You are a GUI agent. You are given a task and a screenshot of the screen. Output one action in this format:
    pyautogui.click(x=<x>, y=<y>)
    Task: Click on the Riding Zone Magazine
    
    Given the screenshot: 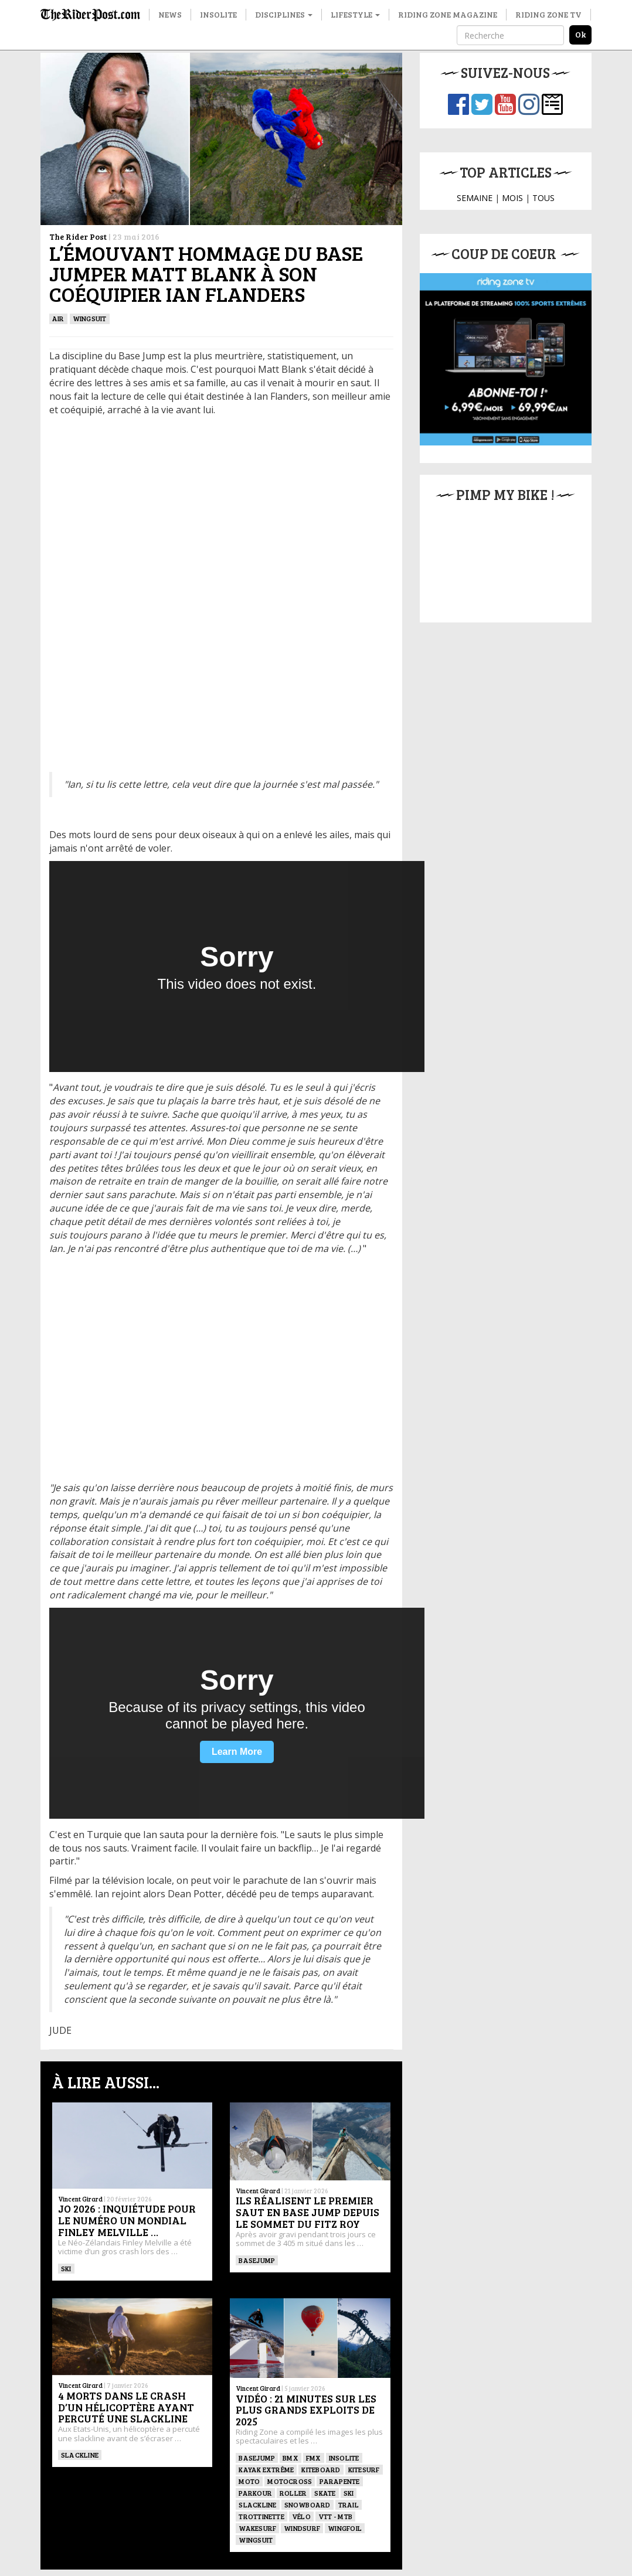 What is the action you would take?
    pyautogui.click(x=447, y=14)
    